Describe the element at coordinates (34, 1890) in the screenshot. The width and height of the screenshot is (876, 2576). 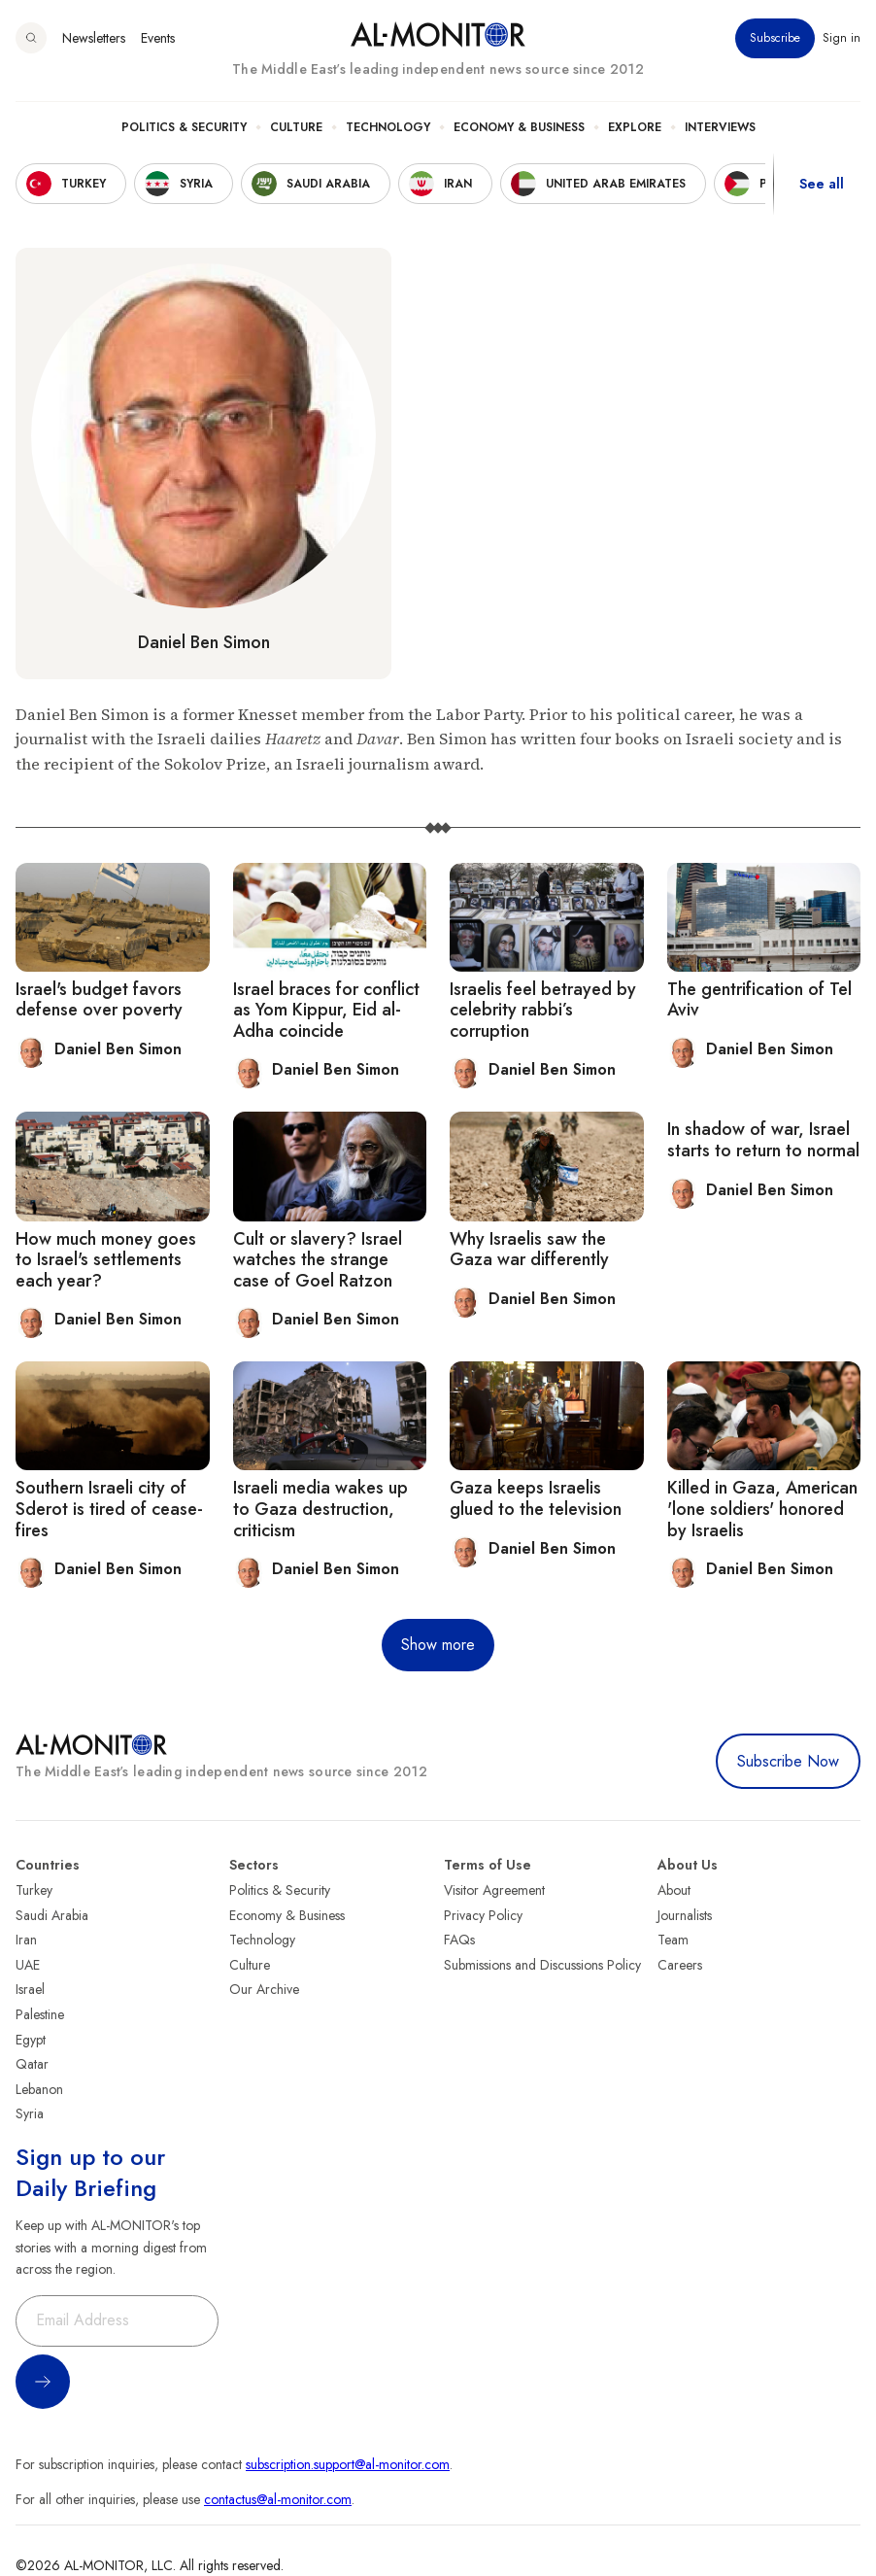
I see `Turkey` at that location.